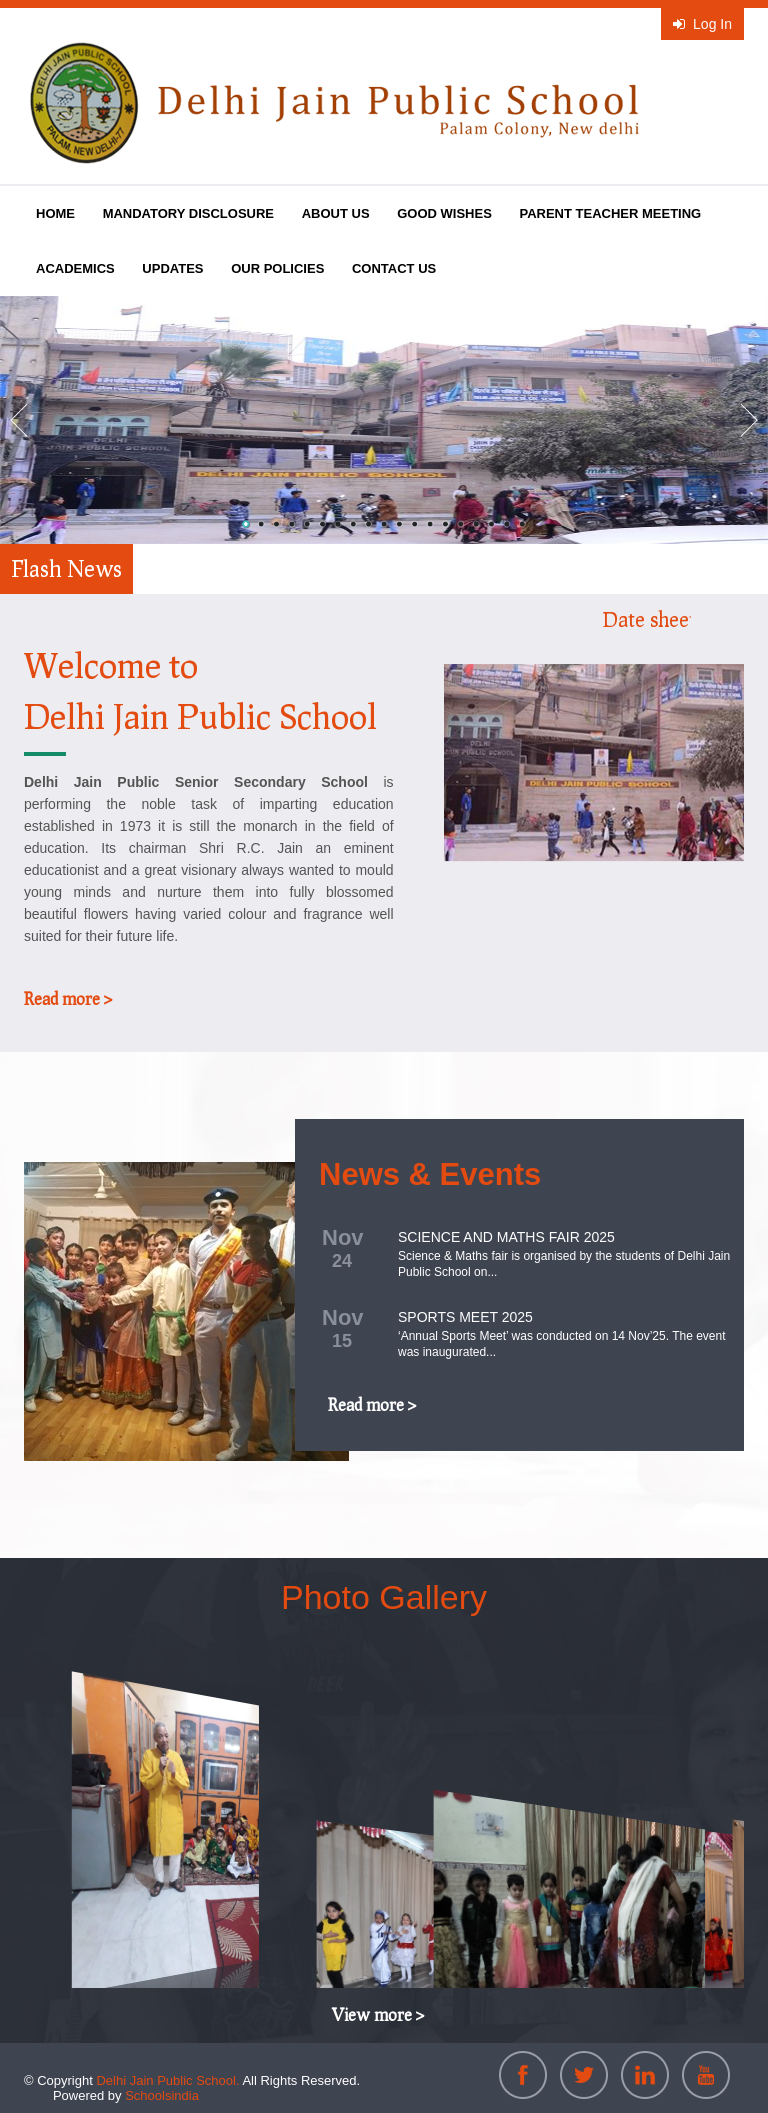  What do you see at coordinates (702, 24) in the screenshot?
I see `Log In` at bounding box center [702, 24].